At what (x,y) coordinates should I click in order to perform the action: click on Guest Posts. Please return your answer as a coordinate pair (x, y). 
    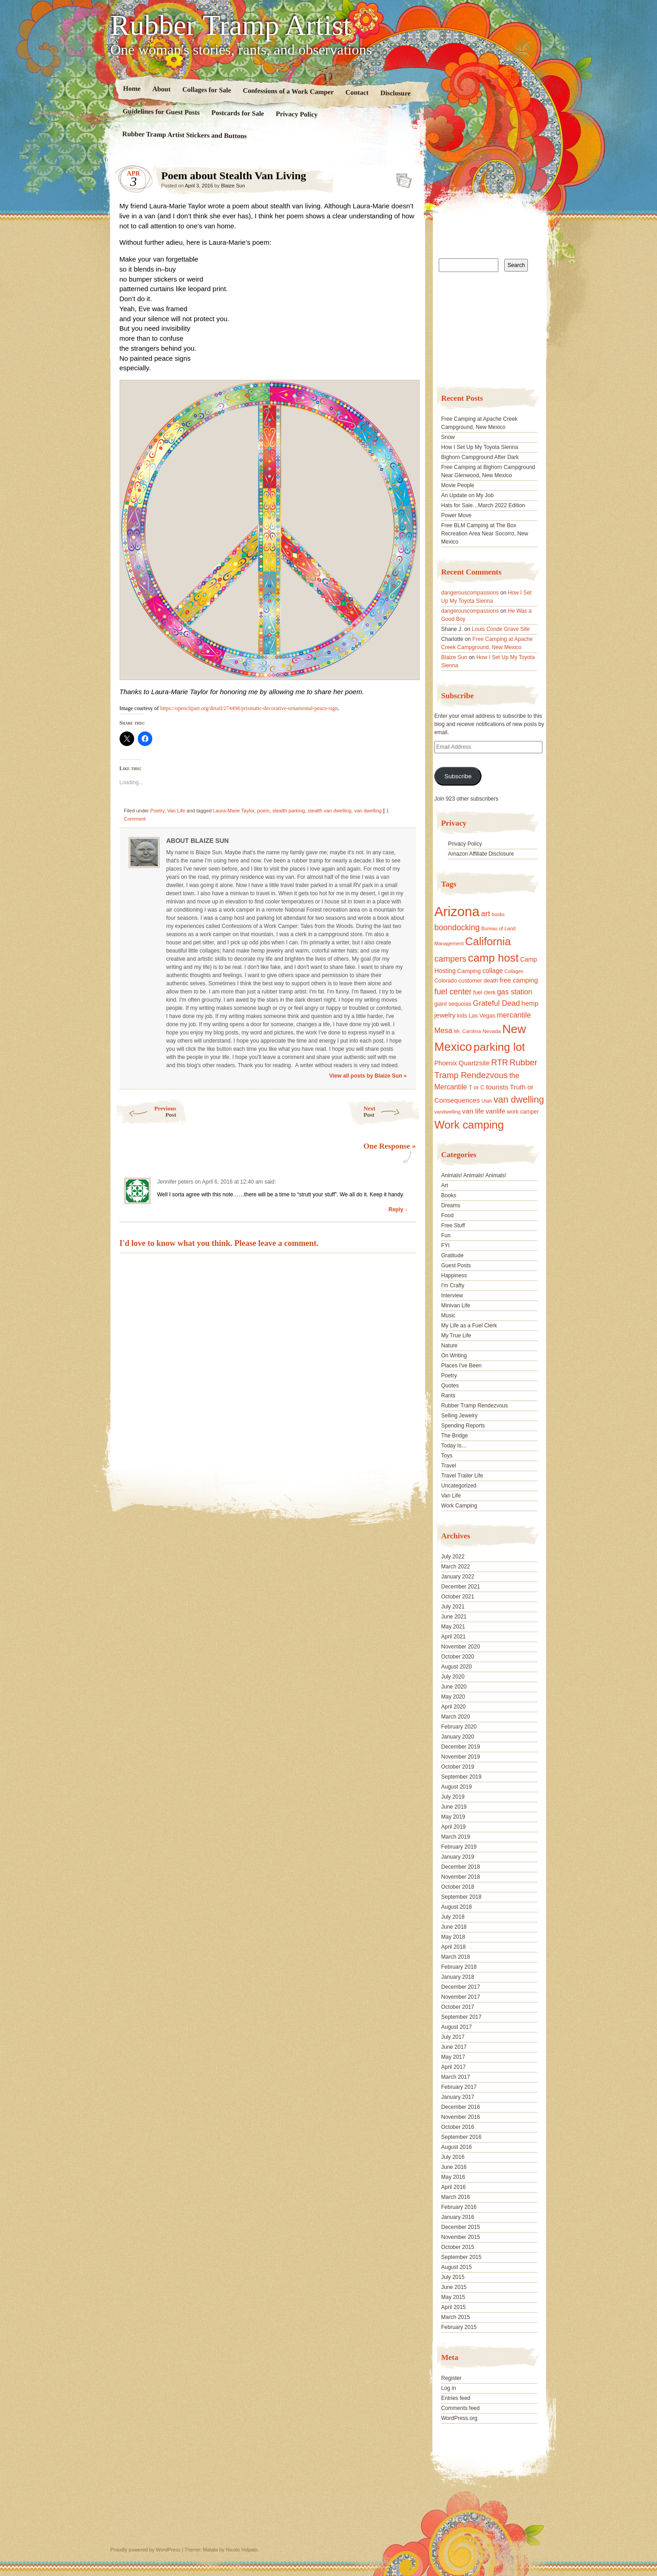
    Looking at the image, I should click on (456, 1265).